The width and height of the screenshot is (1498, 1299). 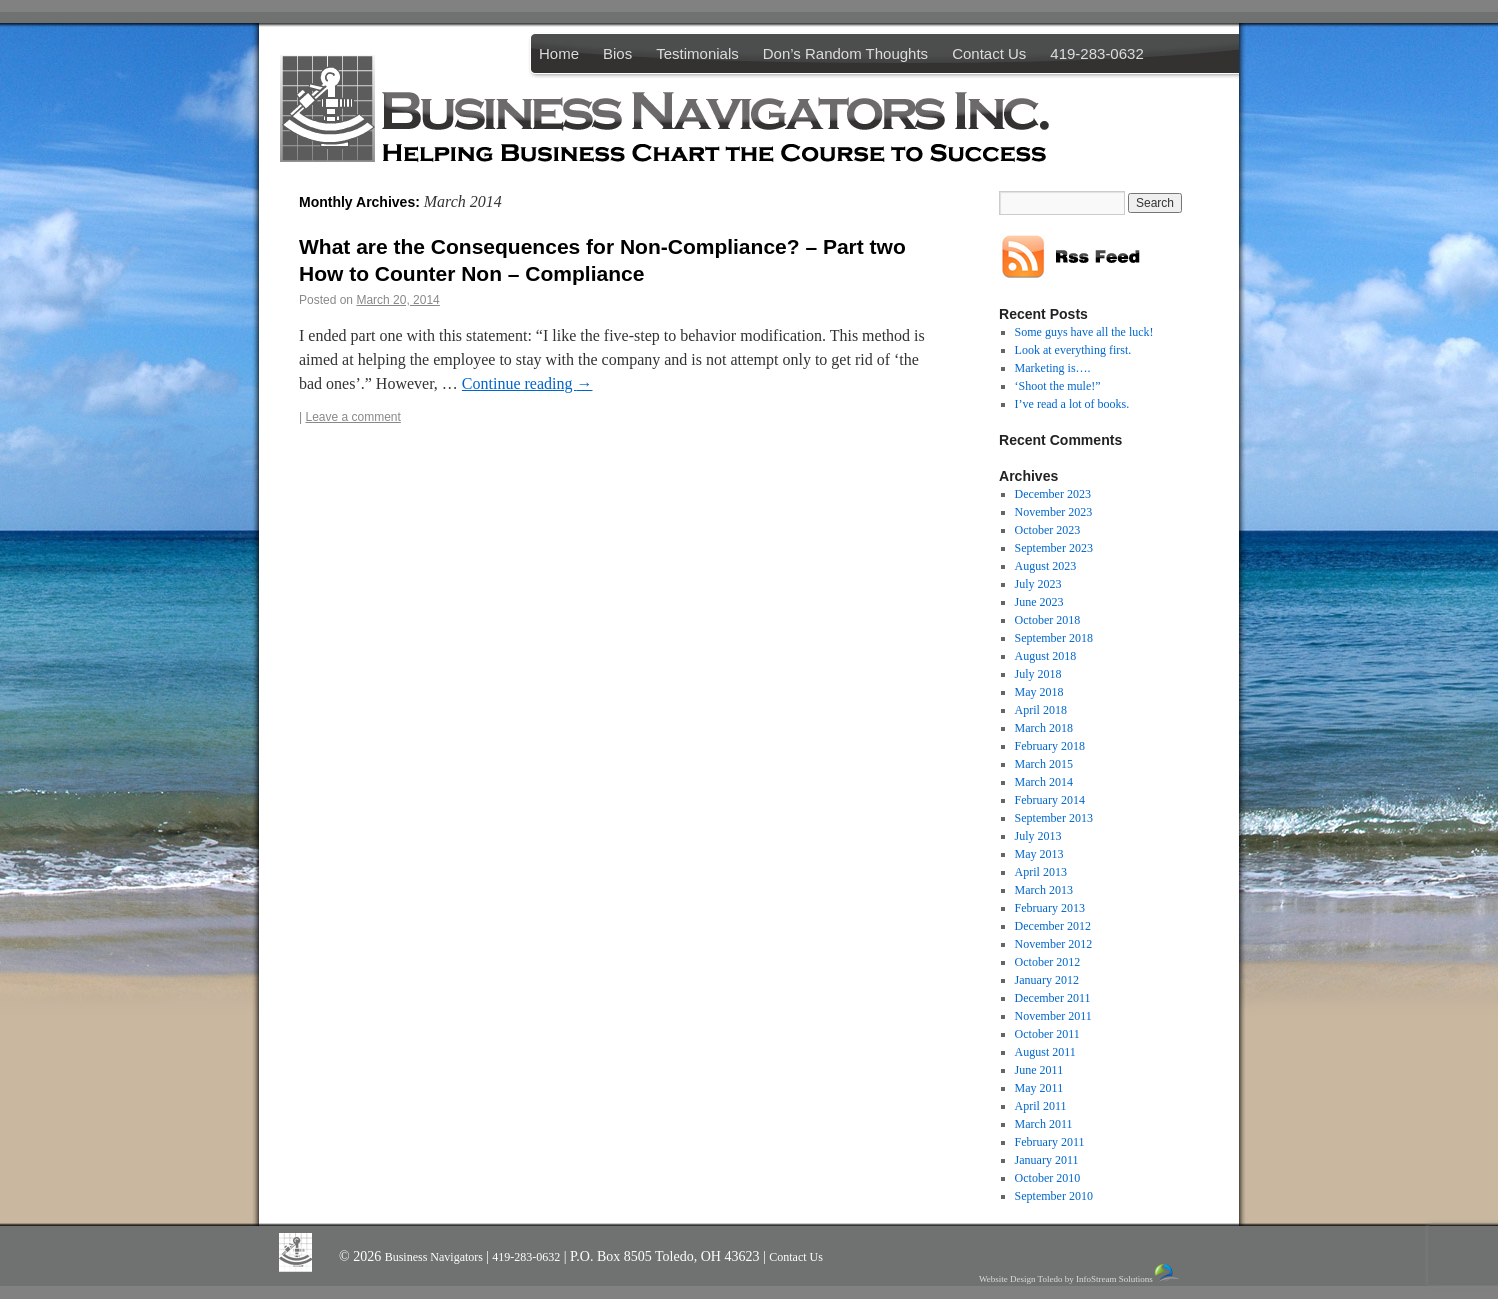 What do you see at coordinates (1047, 1160) in the screenshot?
I see `January 2011` at bounding box center [1047, 1160].